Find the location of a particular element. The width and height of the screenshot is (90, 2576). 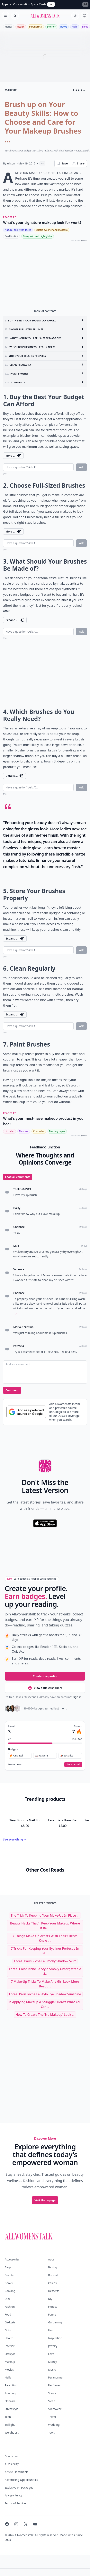

Diy is located at coordinates (50, 2299).